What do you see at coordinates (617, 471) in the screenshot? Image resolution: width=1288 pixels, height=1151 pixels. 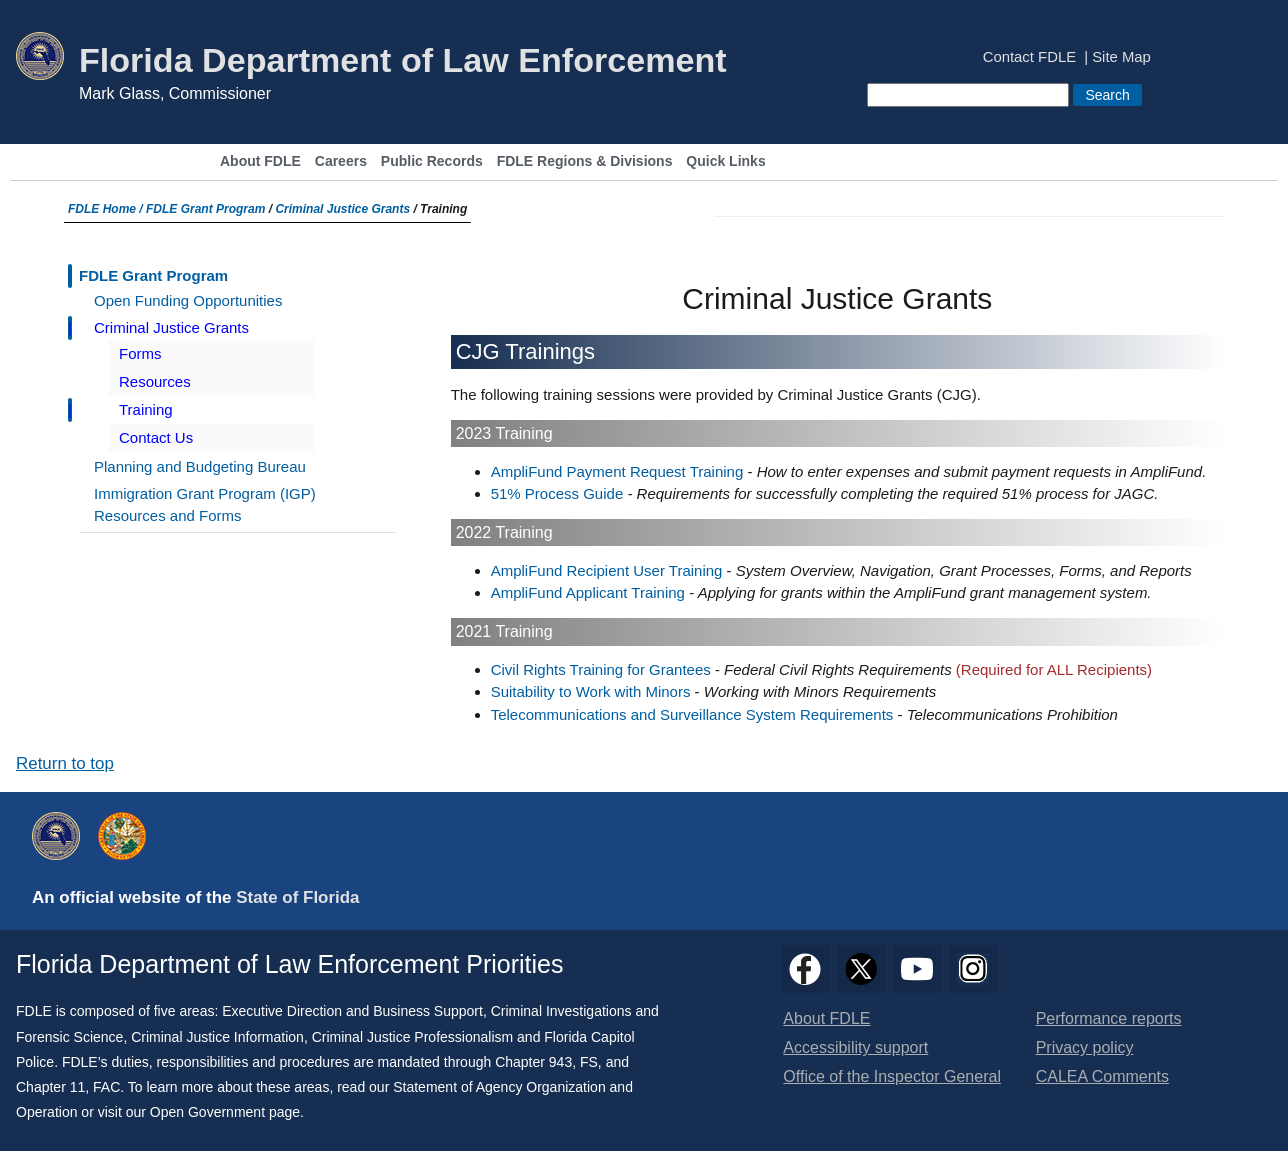 I see `AmpliFund Payment Request Training` at bounding box center [617, 471].